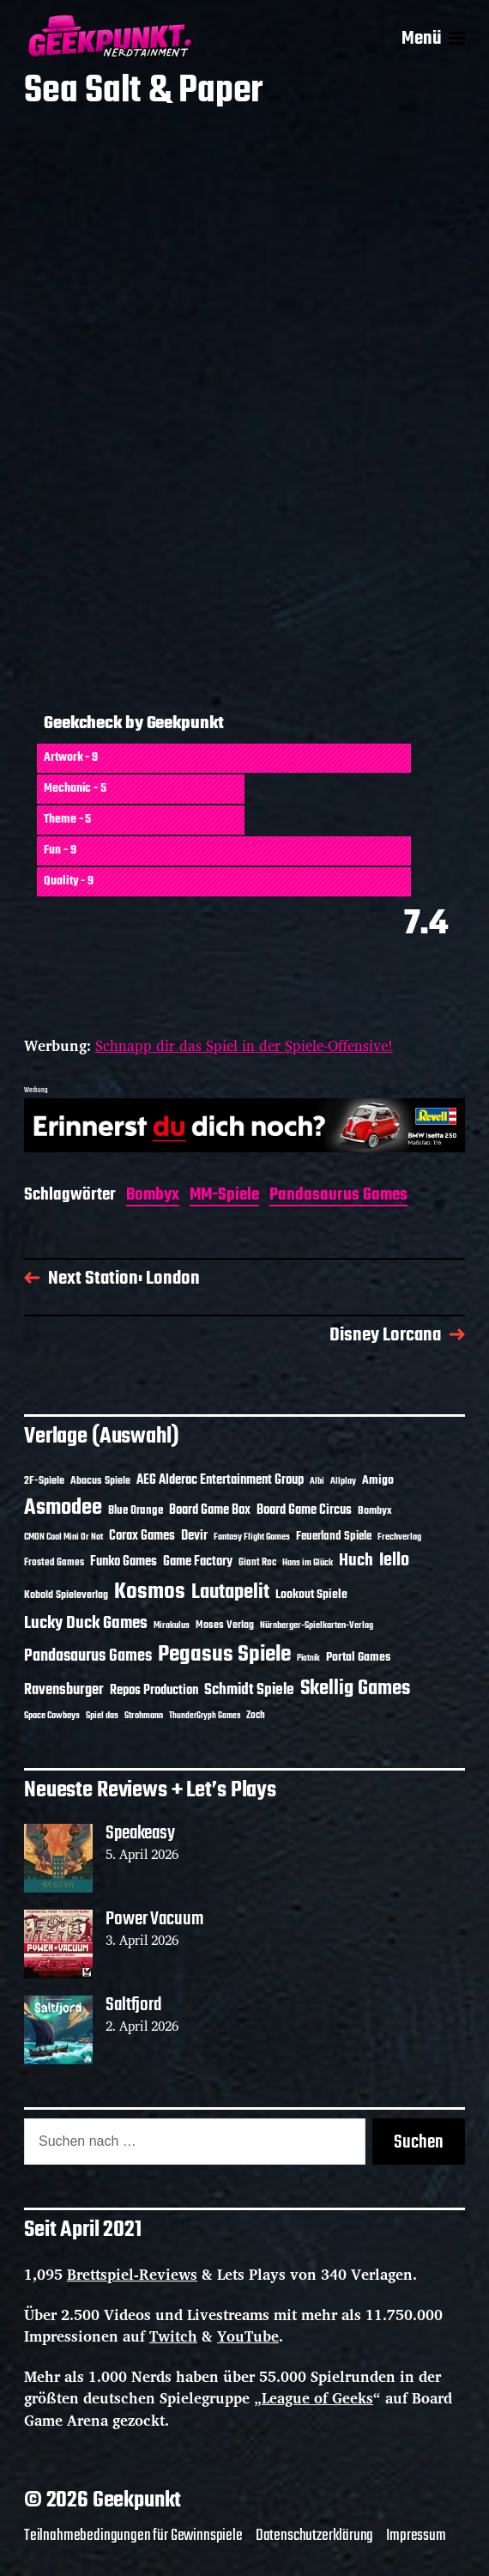 The width and height of the screenshot is (489, 2576). What do you see at coordinates (249, 1690) in the screenshot?
I see `Schmidt Spiele [Schmidt Spiele (28 Einträge)]` at bounding box center [249, 1690].